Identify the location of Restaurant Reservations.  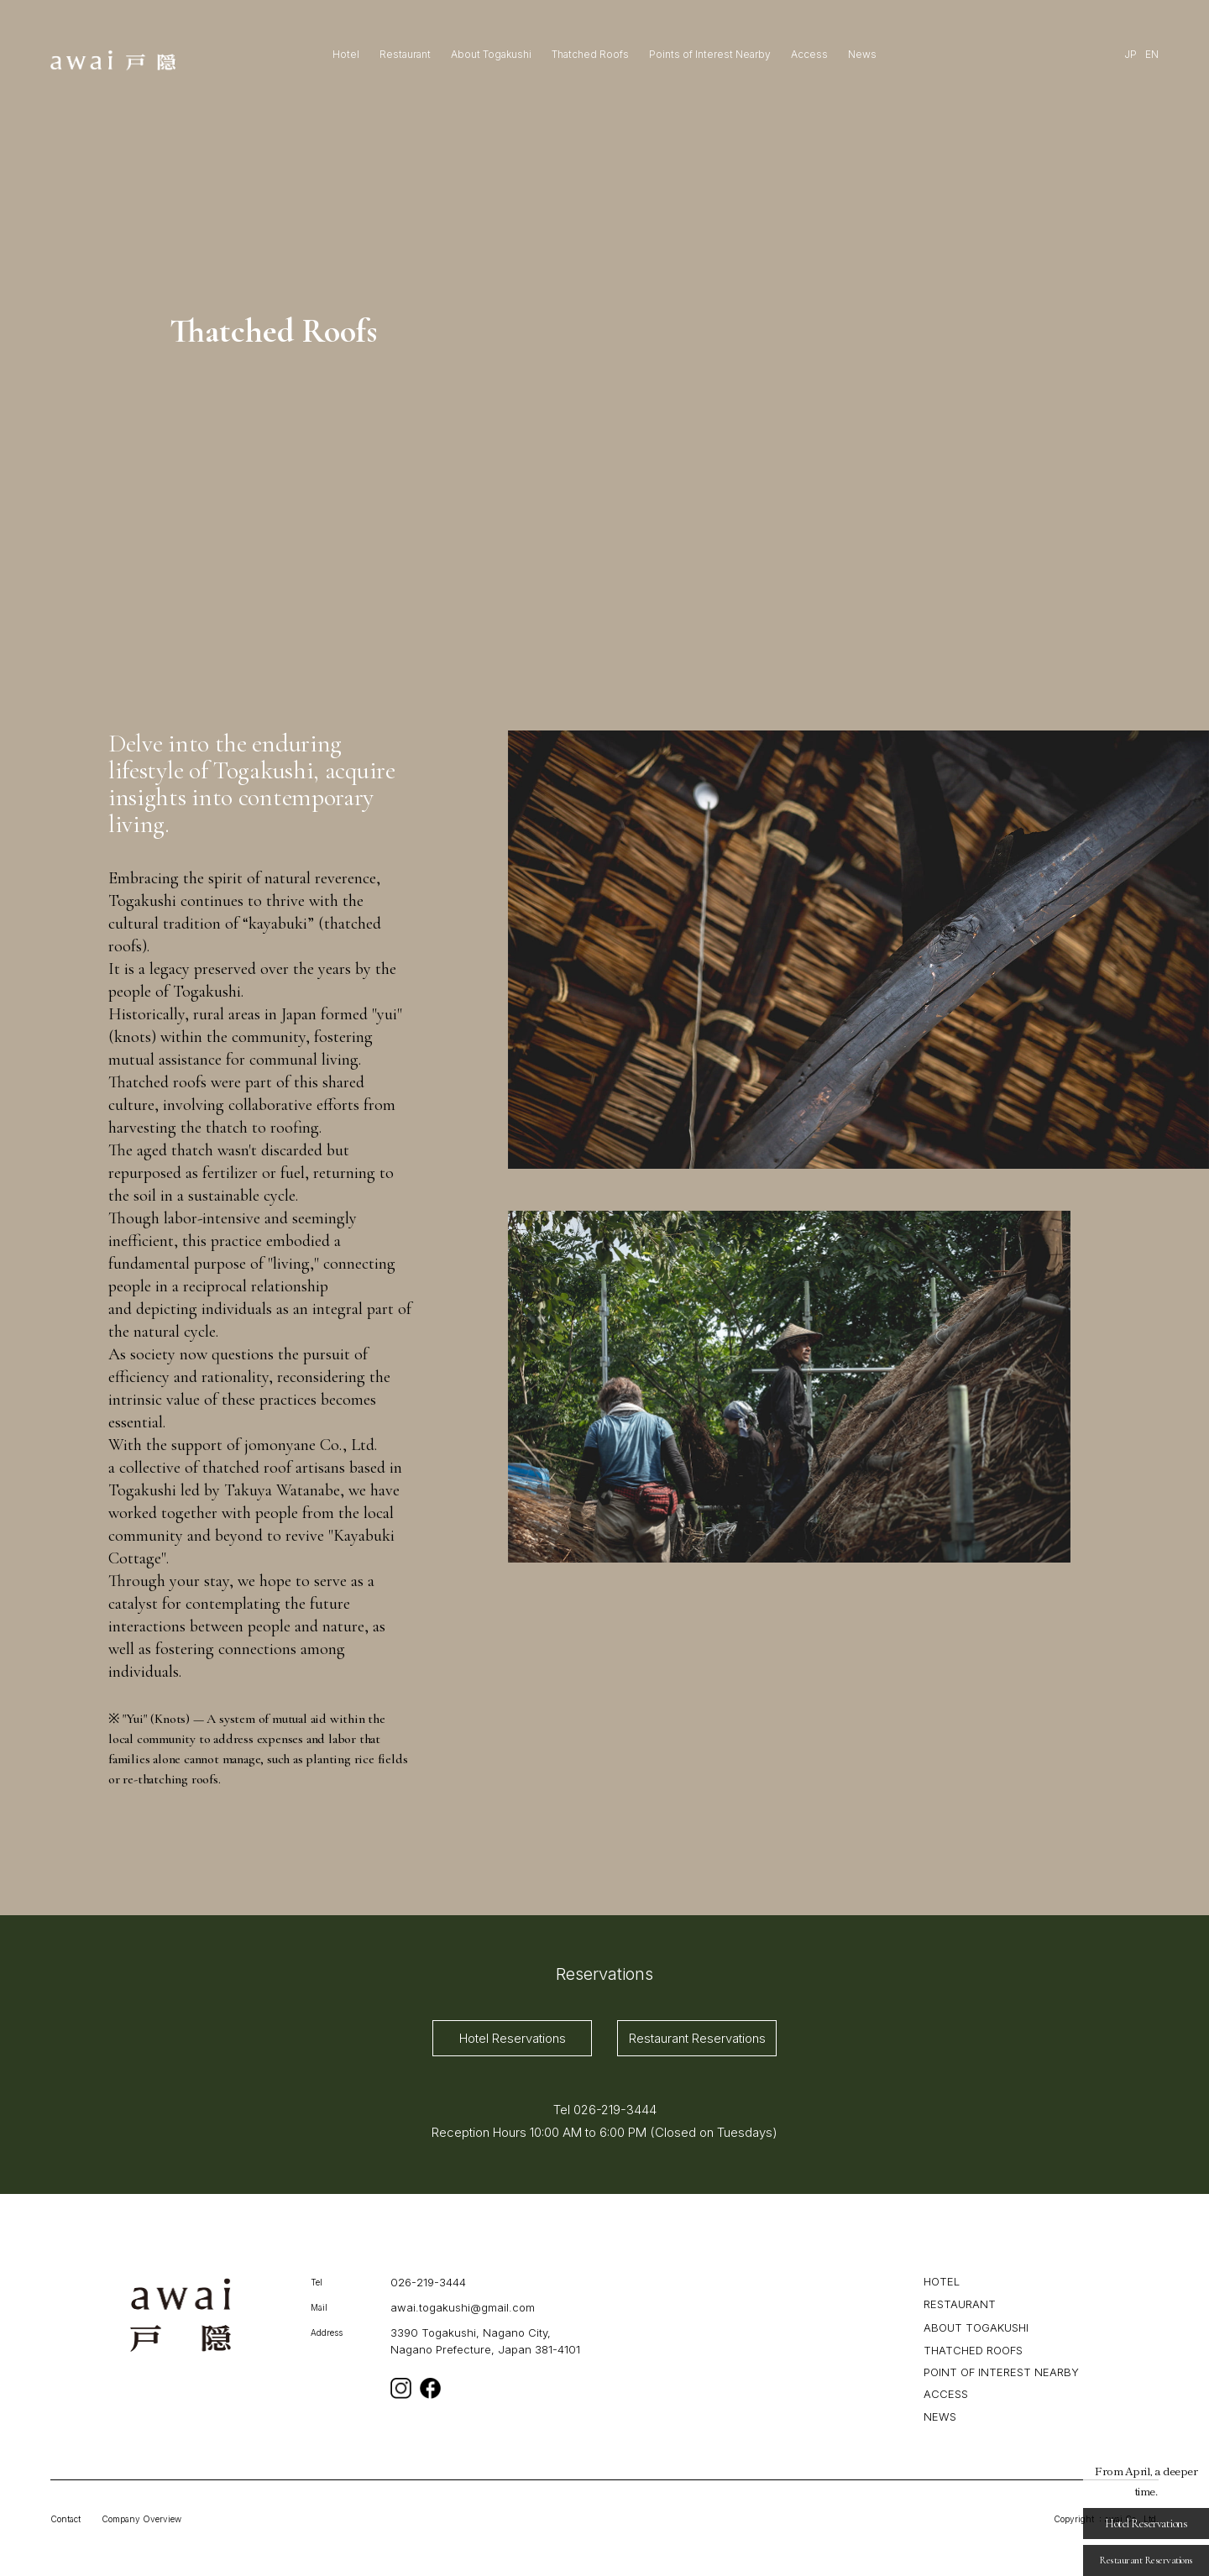
(697, 2038).